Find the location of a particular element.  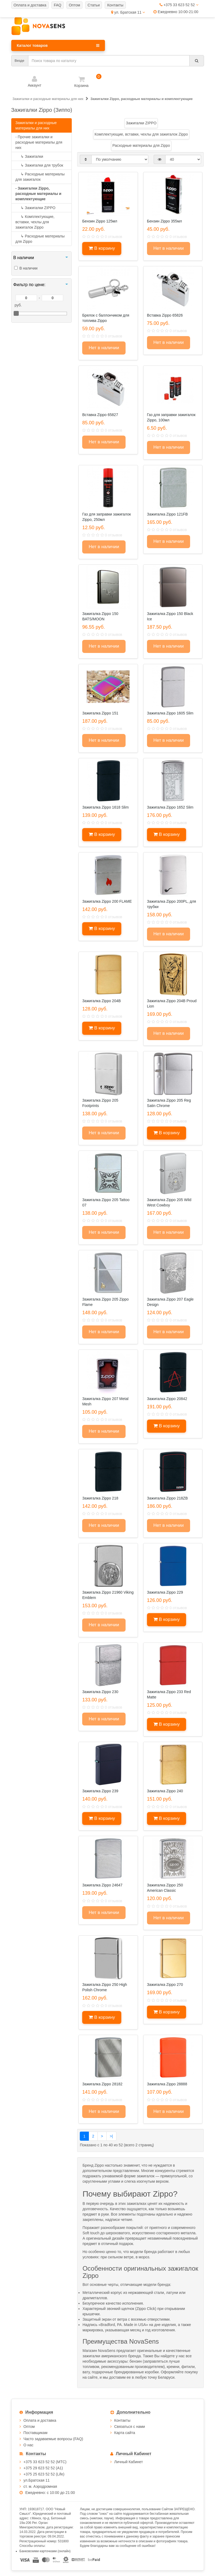

Зажигалка Zippo 250 American Classic is located at coordinates (165, 1888).